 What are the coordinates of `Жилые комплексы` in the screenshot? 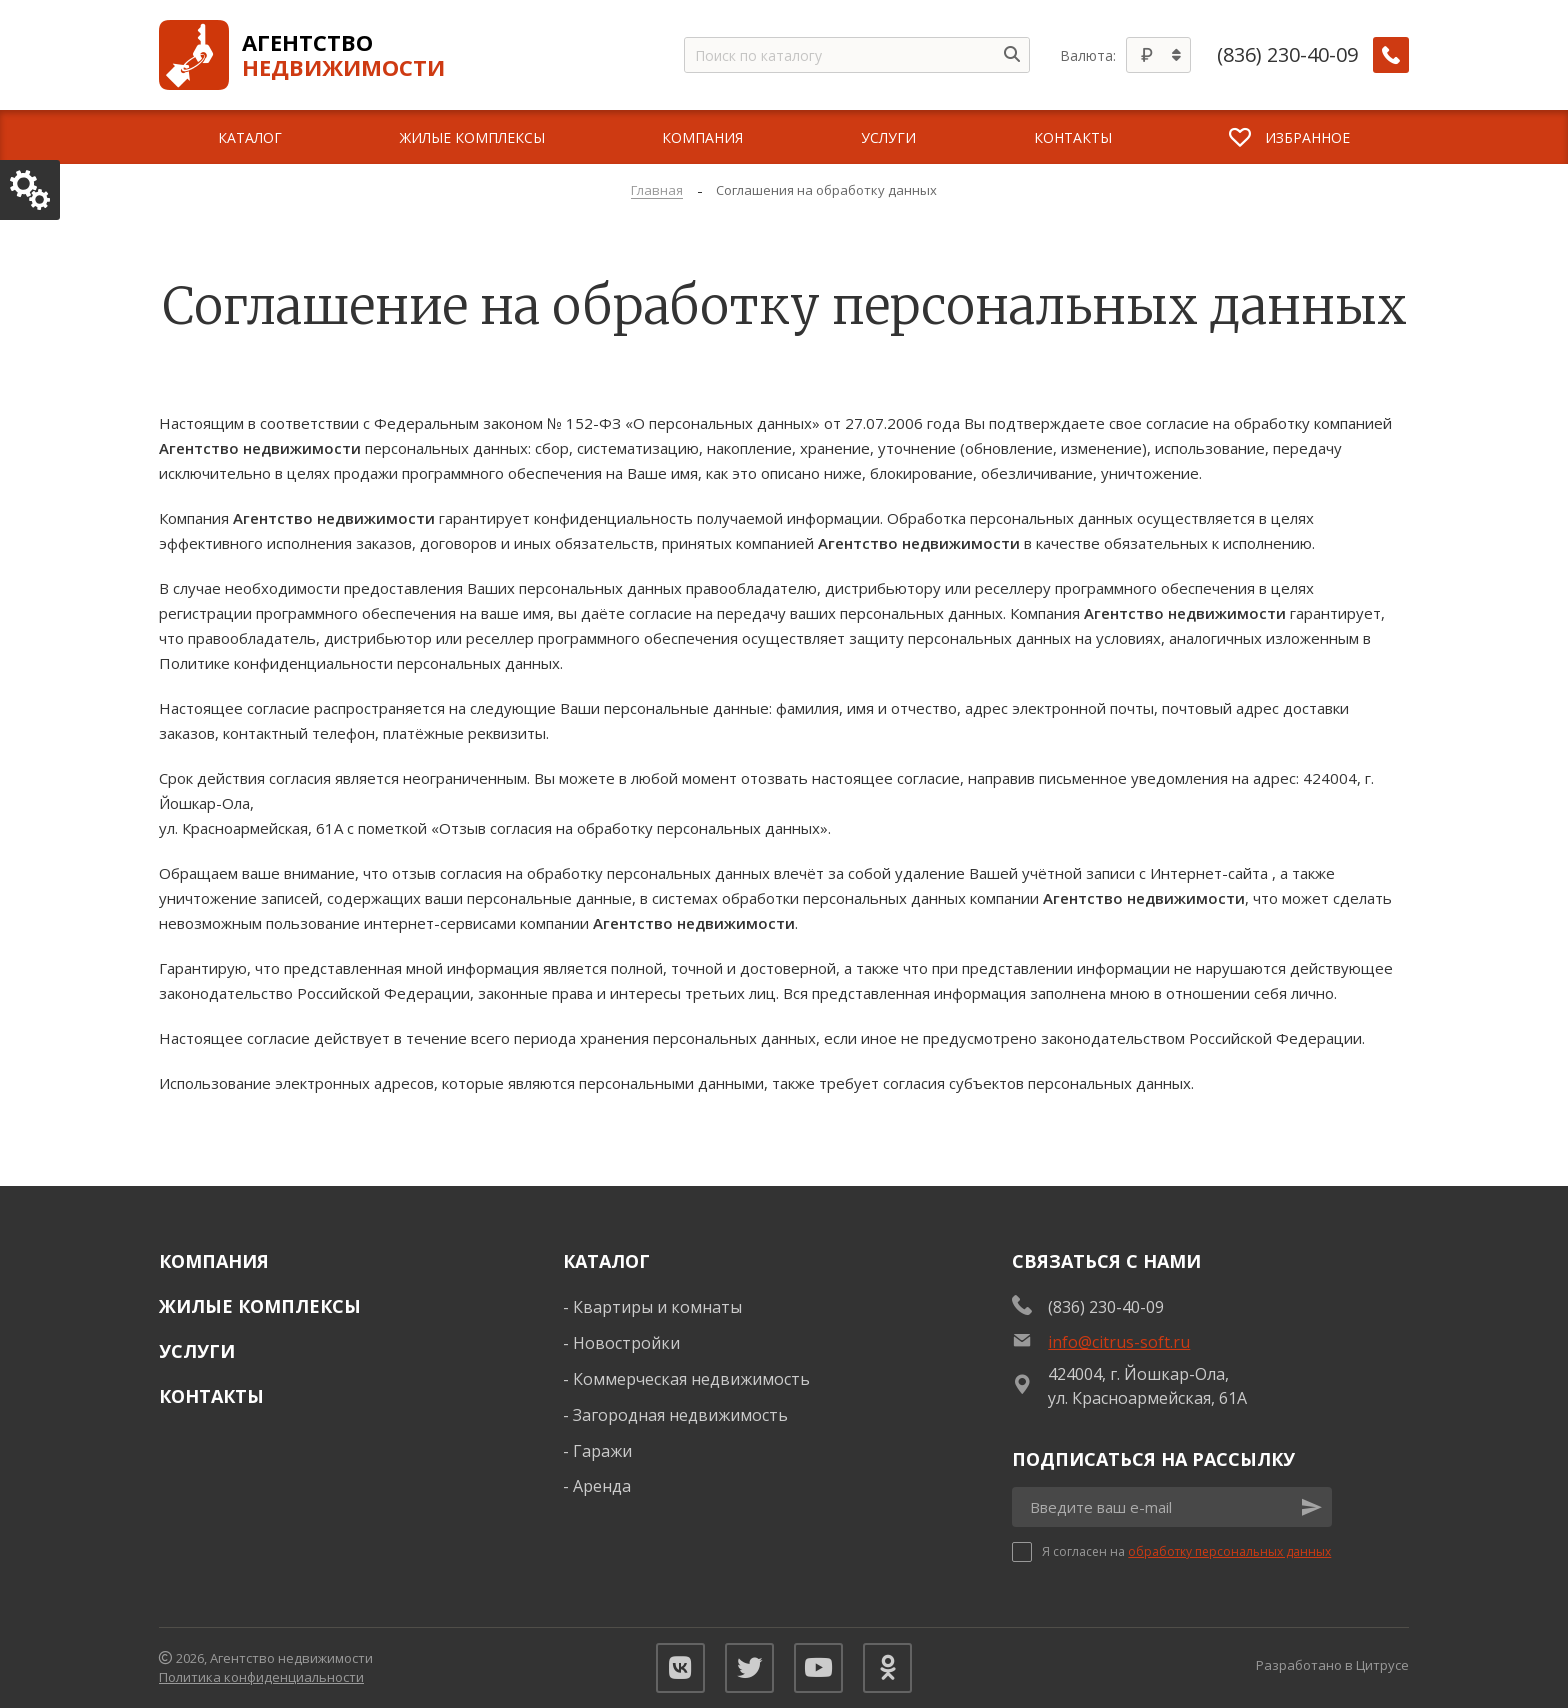 It's located at (260, 1306).